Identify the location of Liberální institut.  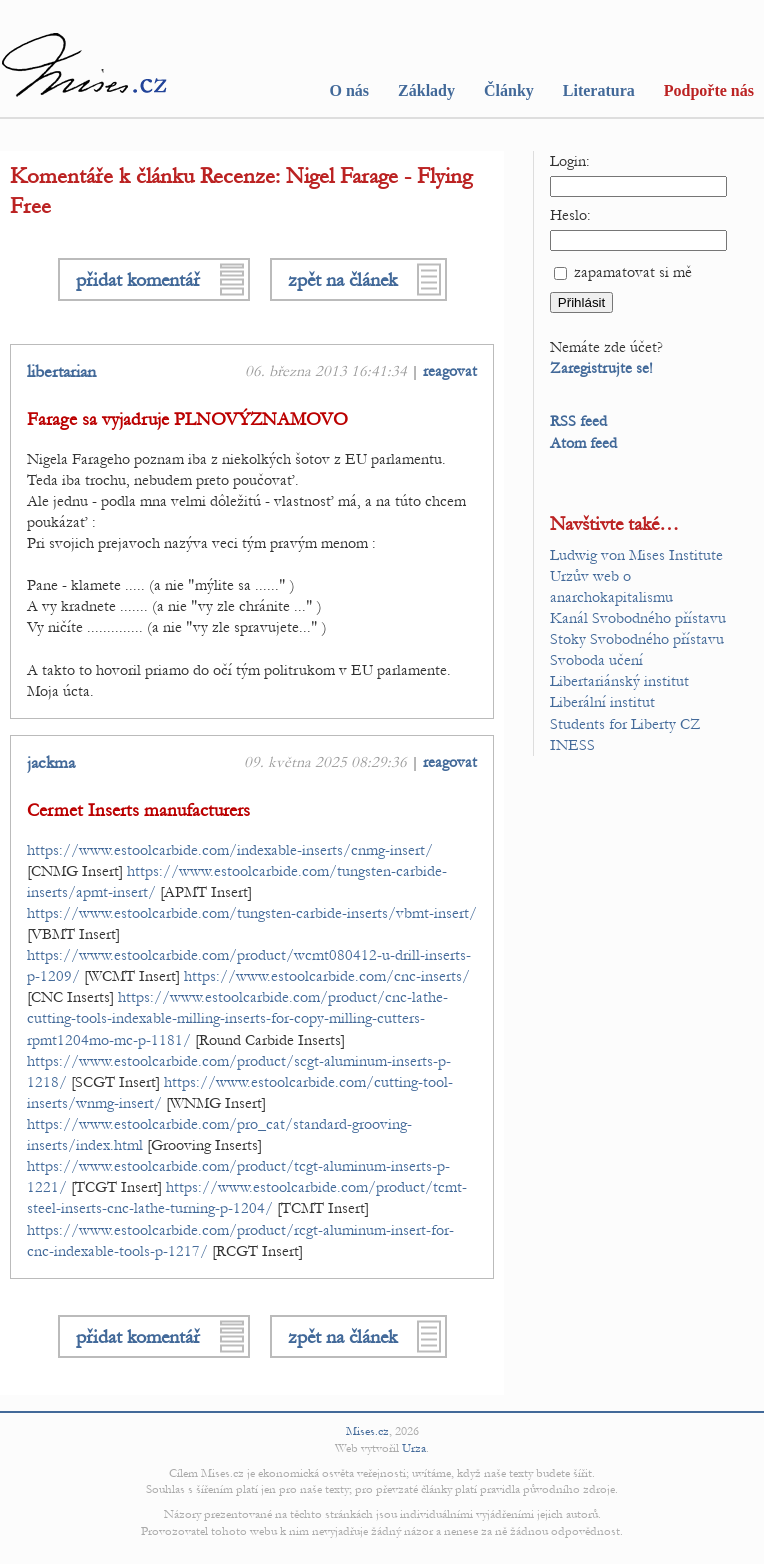
(602, 702).